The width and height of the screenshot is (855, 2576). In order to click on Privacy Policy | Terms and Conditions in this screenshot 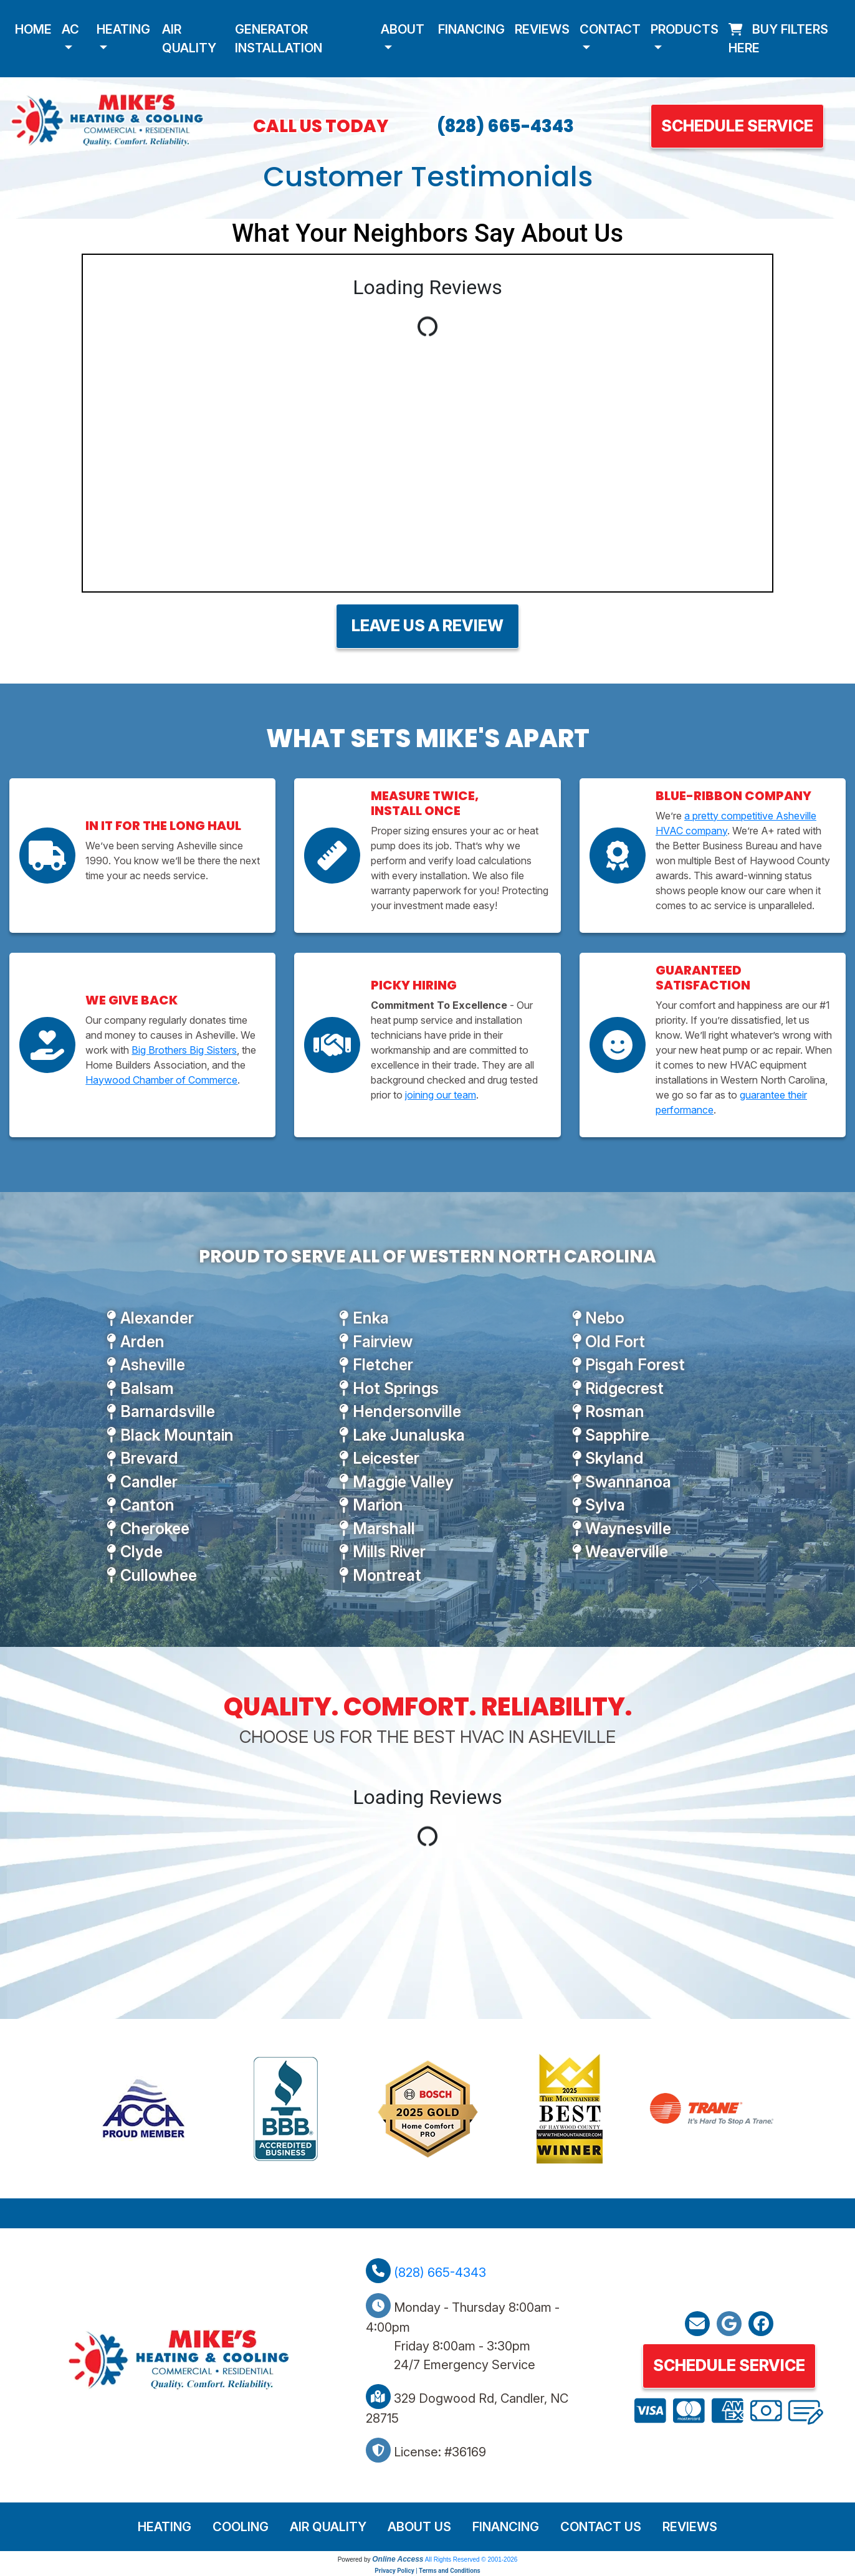, I will do `click(427, 2570)`.